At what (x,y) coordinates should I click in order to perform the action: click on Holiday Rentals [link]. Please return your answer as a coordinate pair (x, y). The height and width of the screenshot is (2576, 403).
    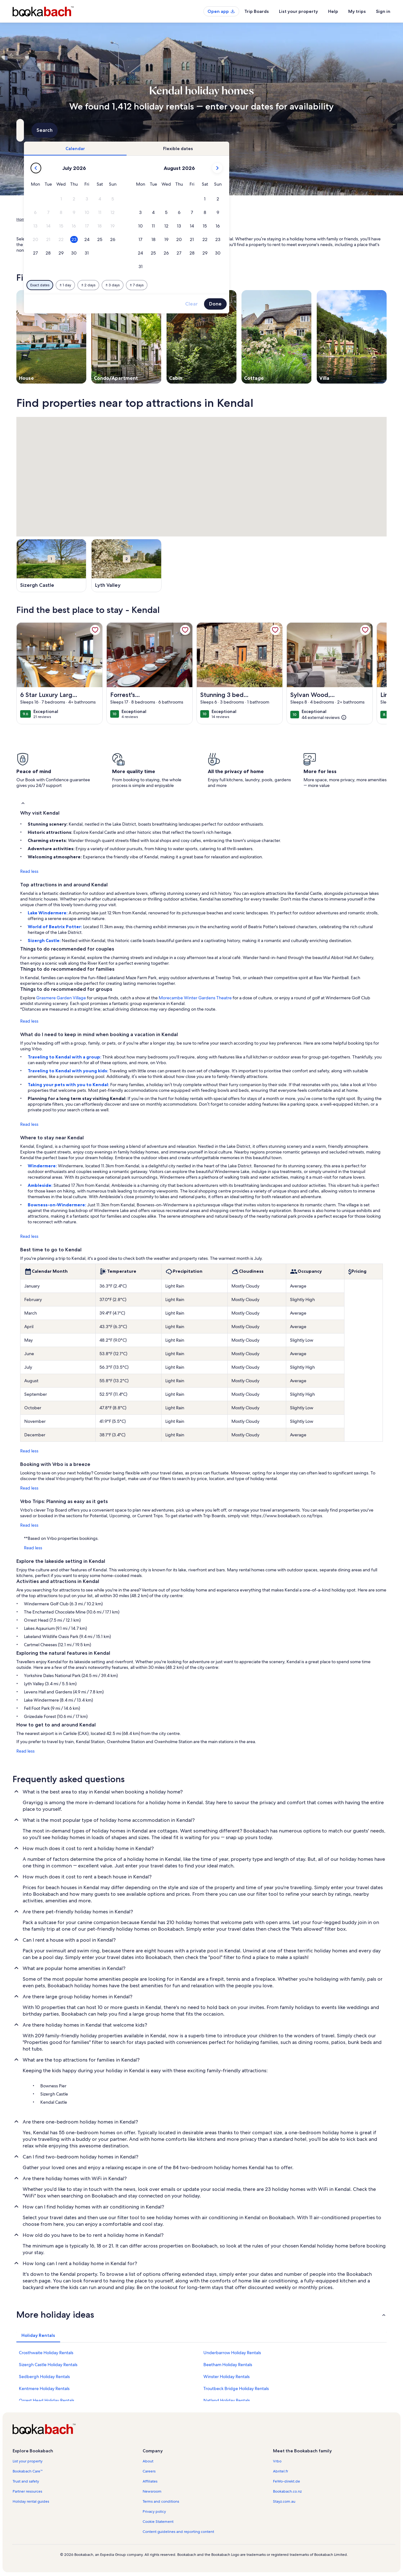
    Looking at the image, I should click on (46, 219).